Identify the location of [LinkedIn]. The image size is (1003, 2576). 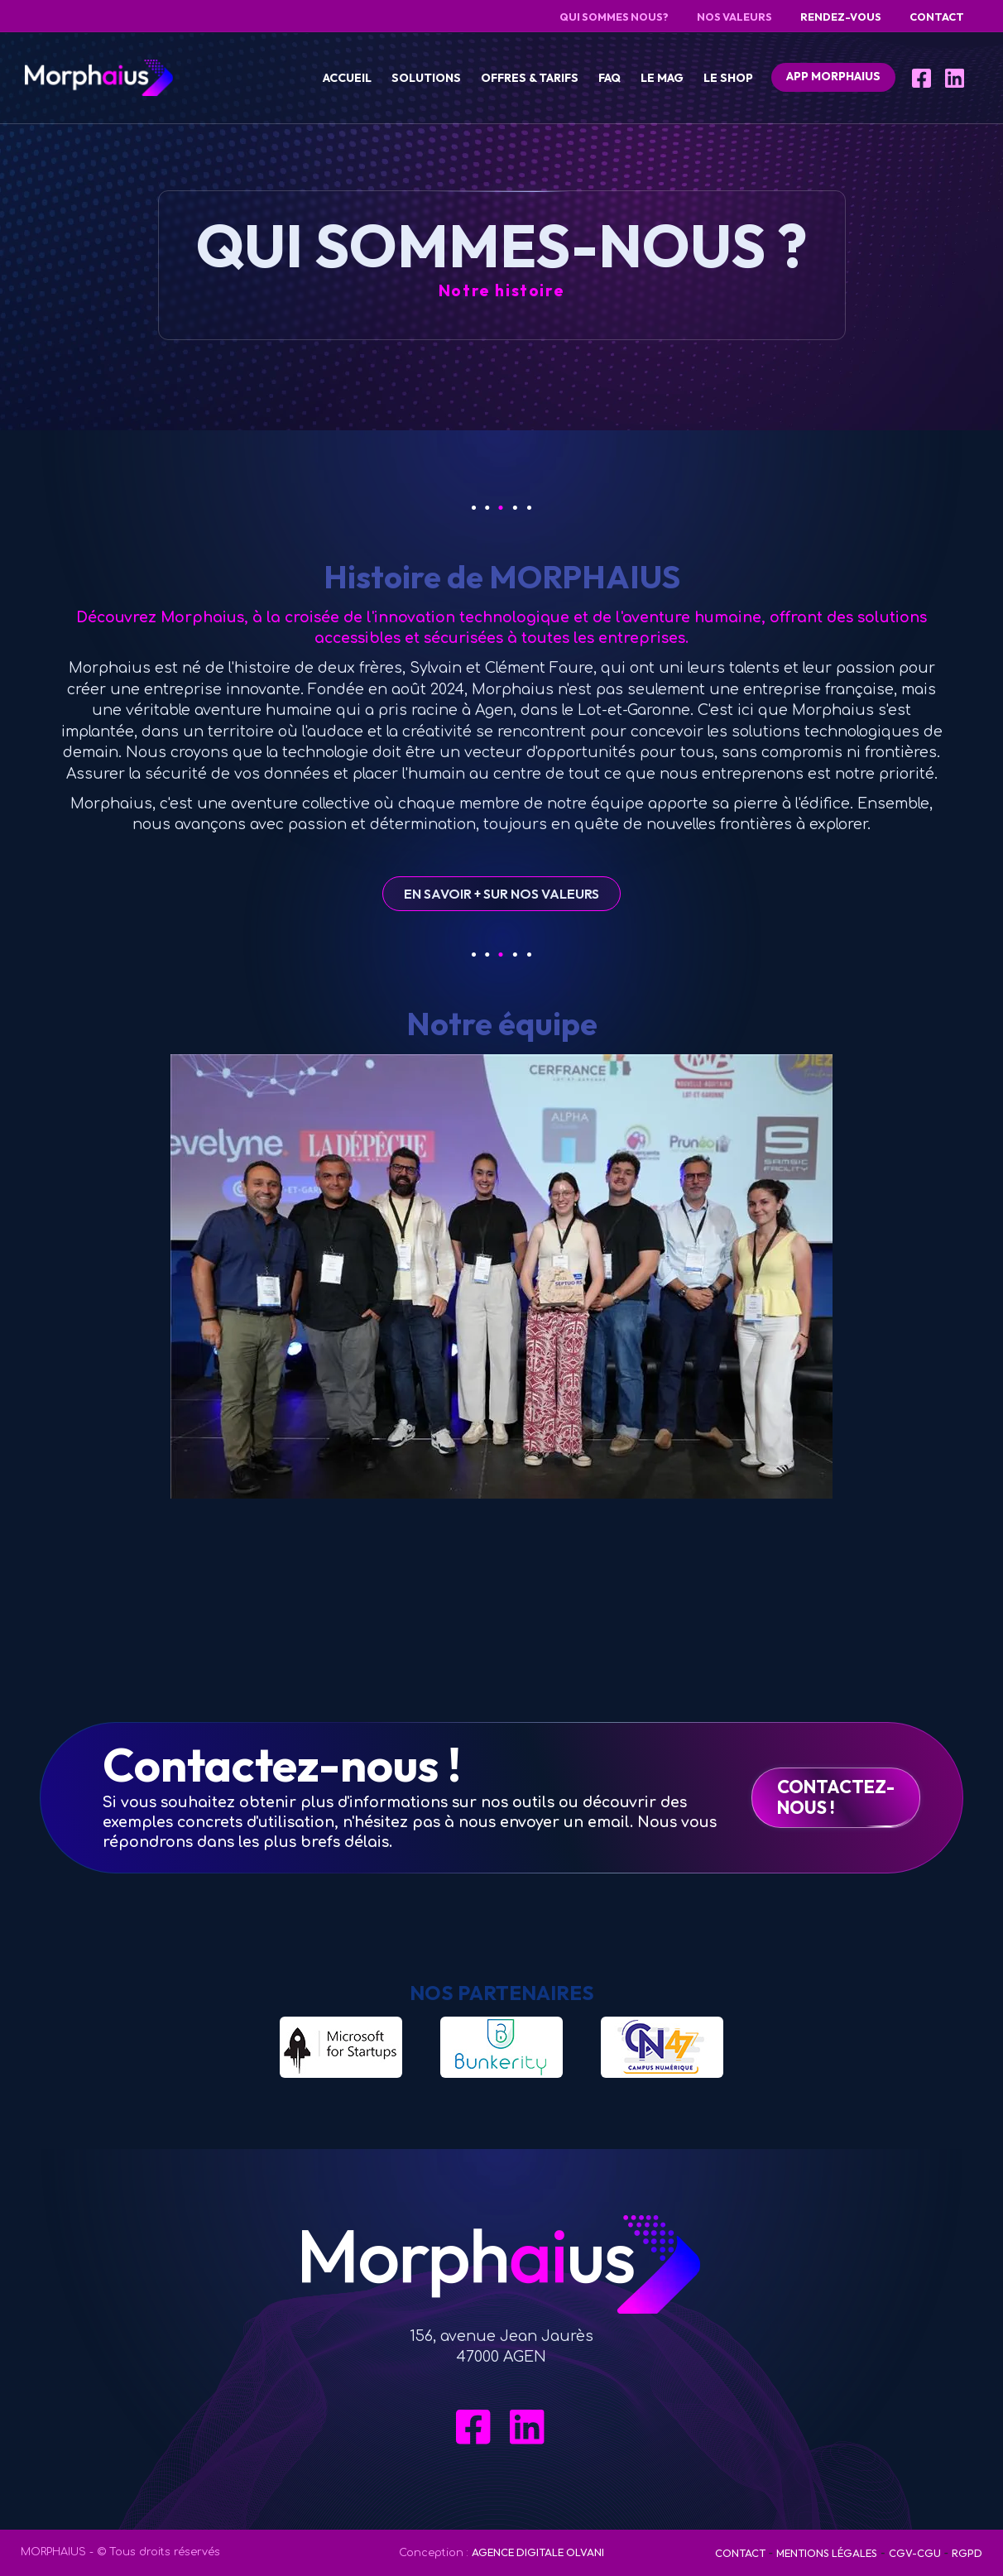
(955, 77).